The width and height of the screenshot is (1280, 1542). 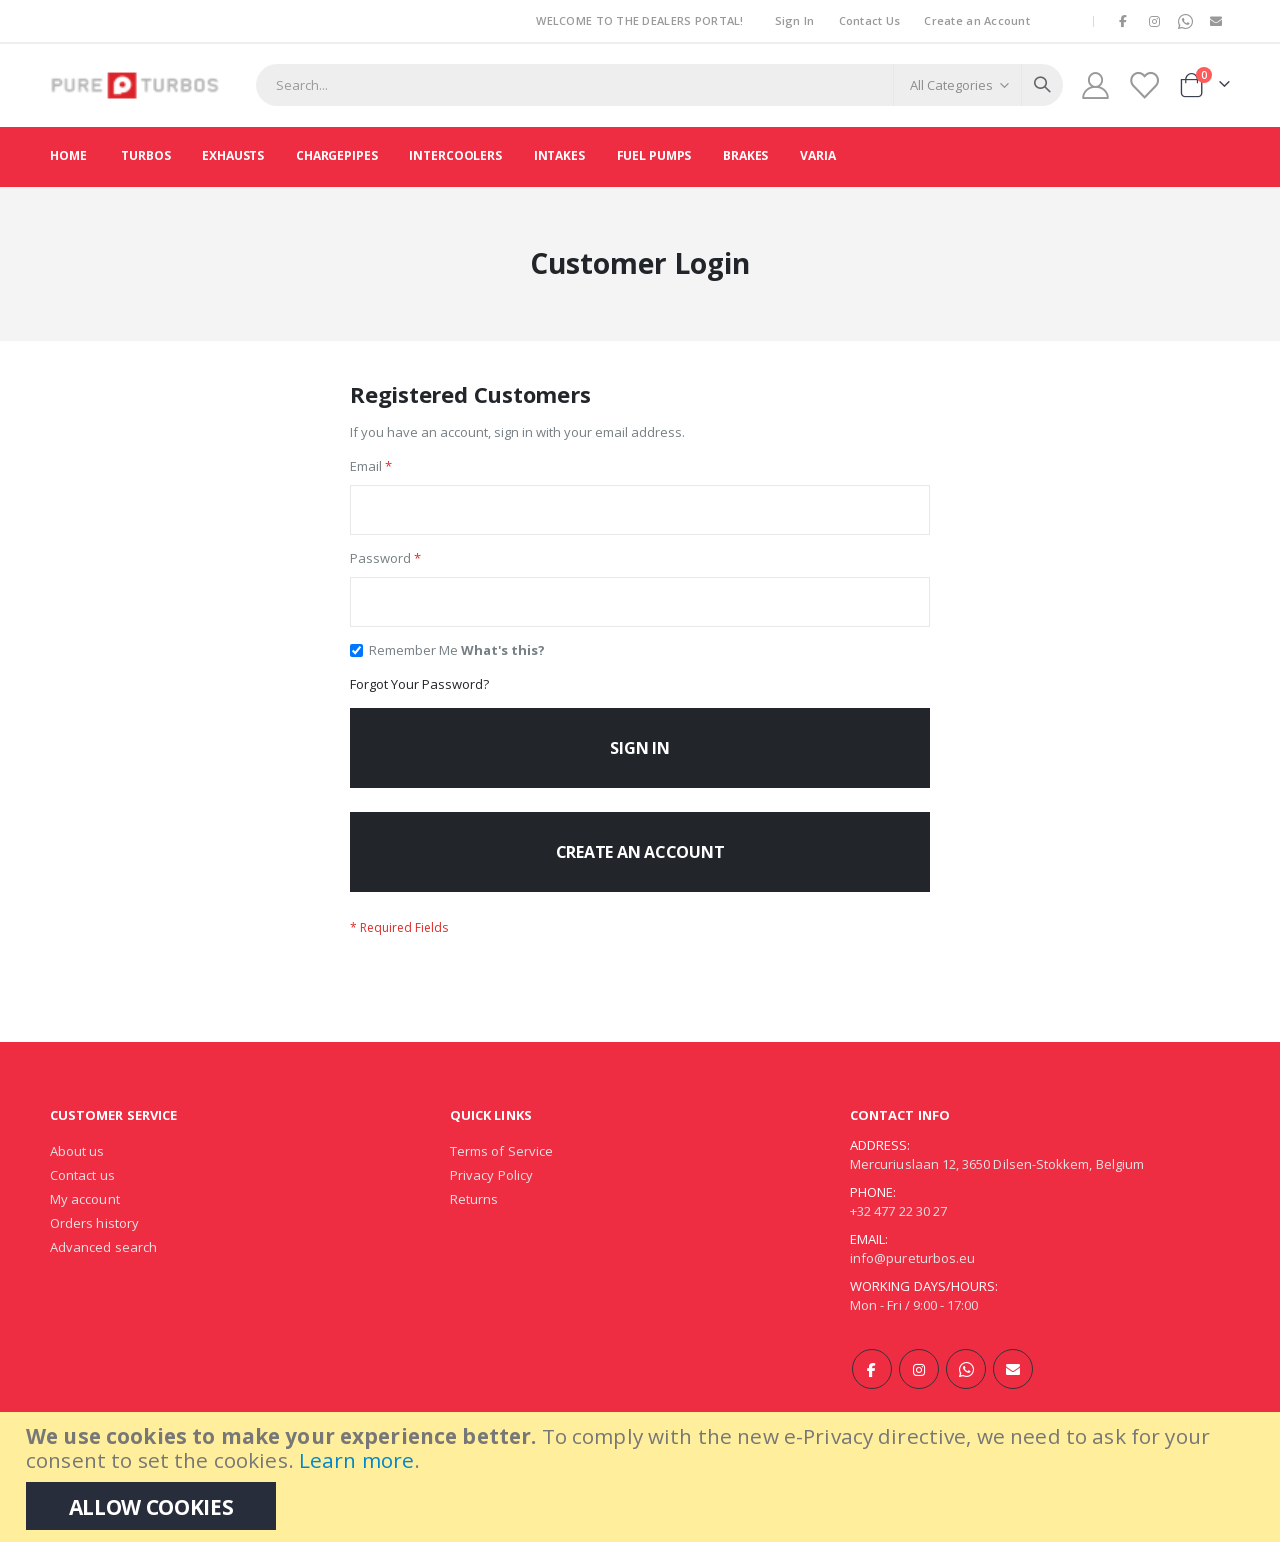 What do you see at coordinates (77, 1174) in the screenshot?
I see `About us` at bounding box center [77, 1174].